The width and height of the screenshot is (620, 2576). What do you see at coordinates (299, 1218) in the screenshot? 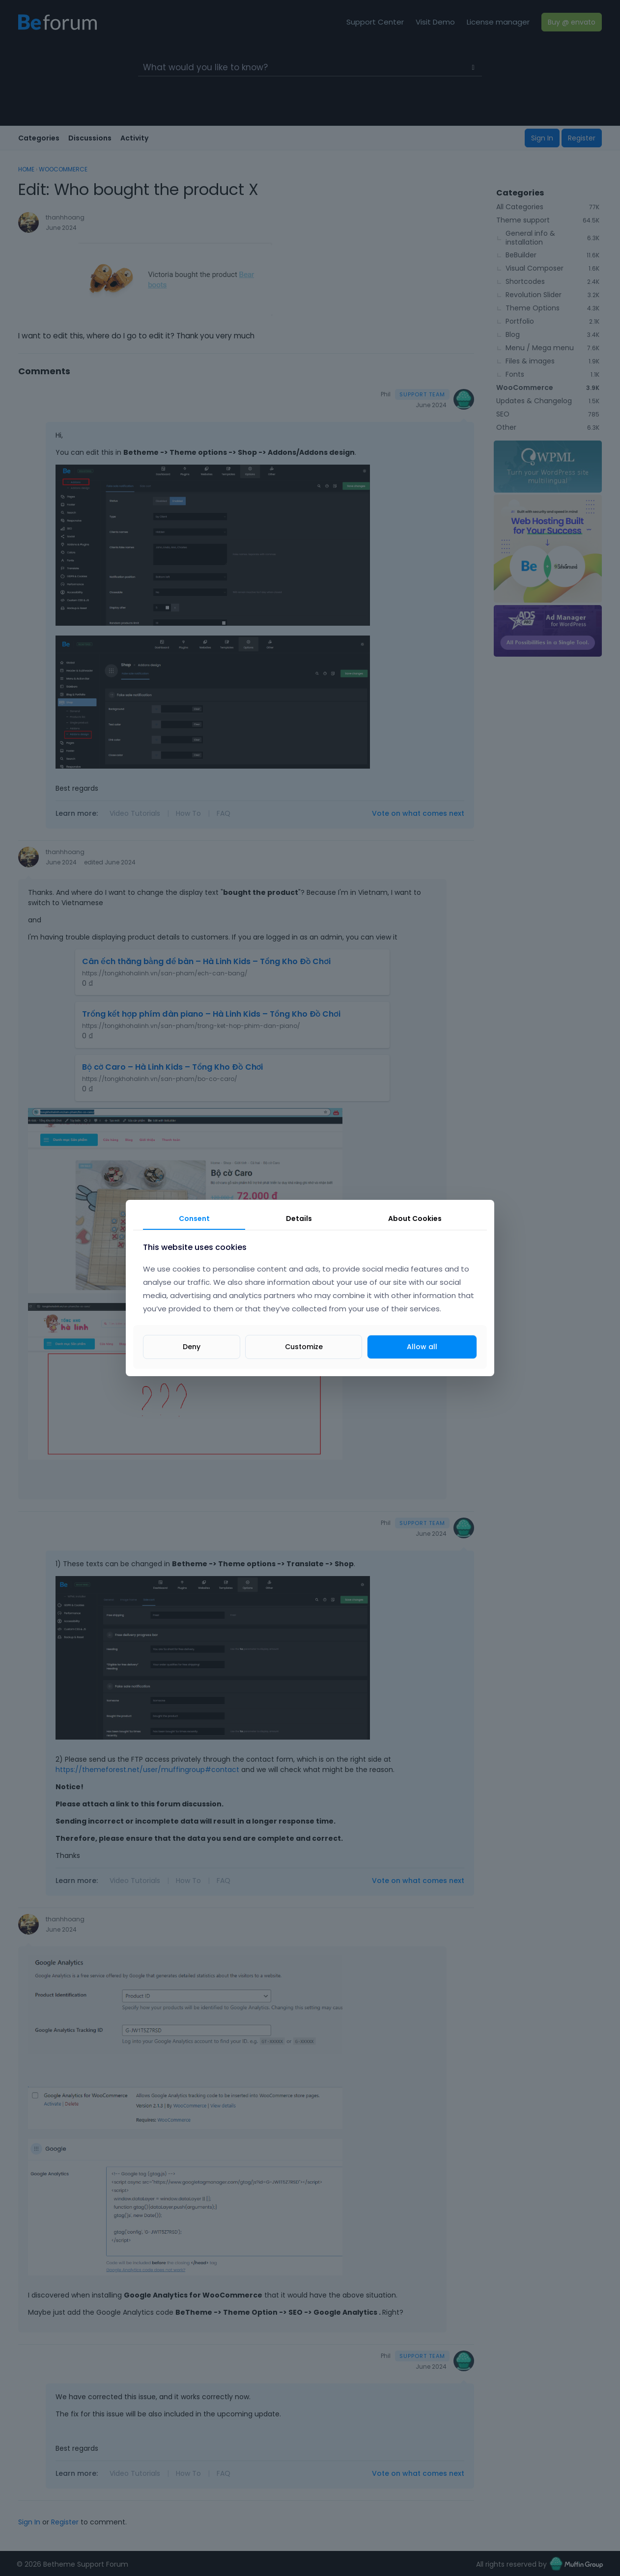
I see `Details` at bounding box center [299, 1218].